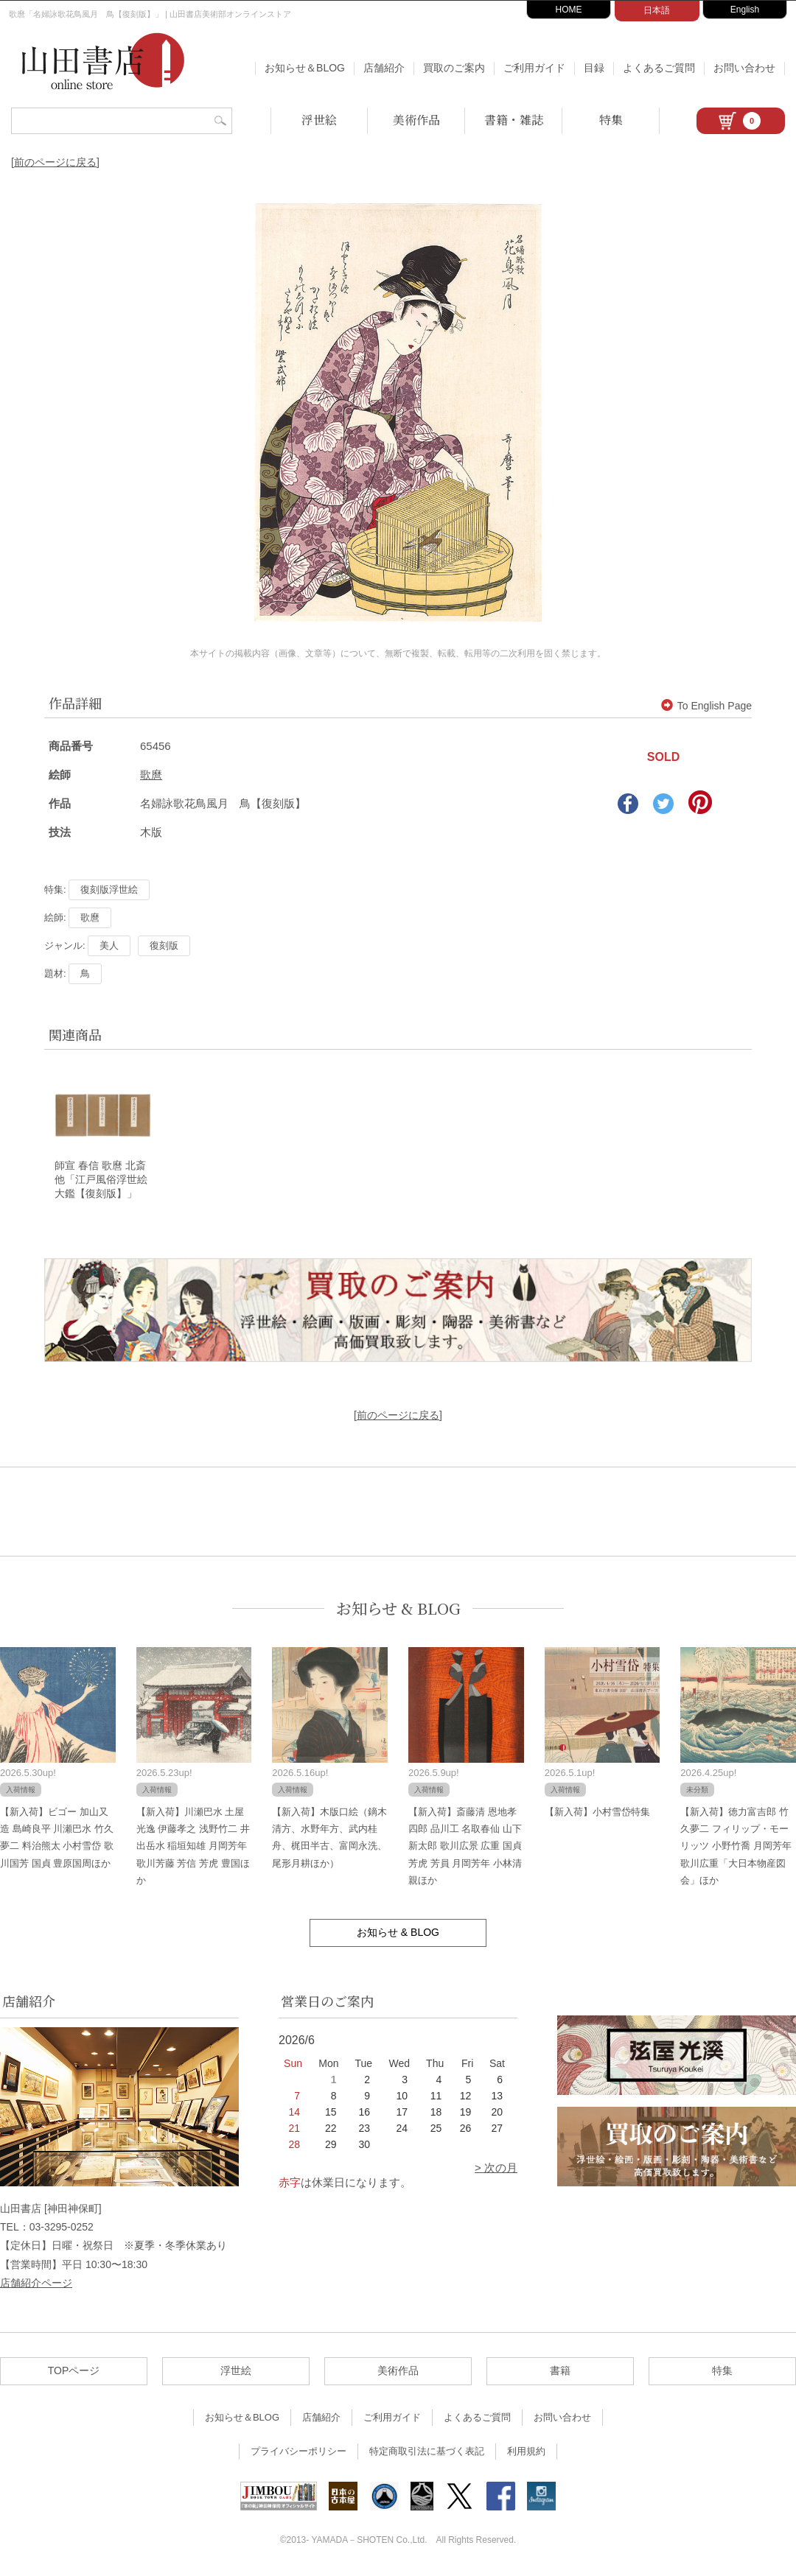 The width and height of the screenshot is (796, 2576). Describe the element at coordinates (109, 889) in the screenshot. I see `復刻版浮世絵` at that location.